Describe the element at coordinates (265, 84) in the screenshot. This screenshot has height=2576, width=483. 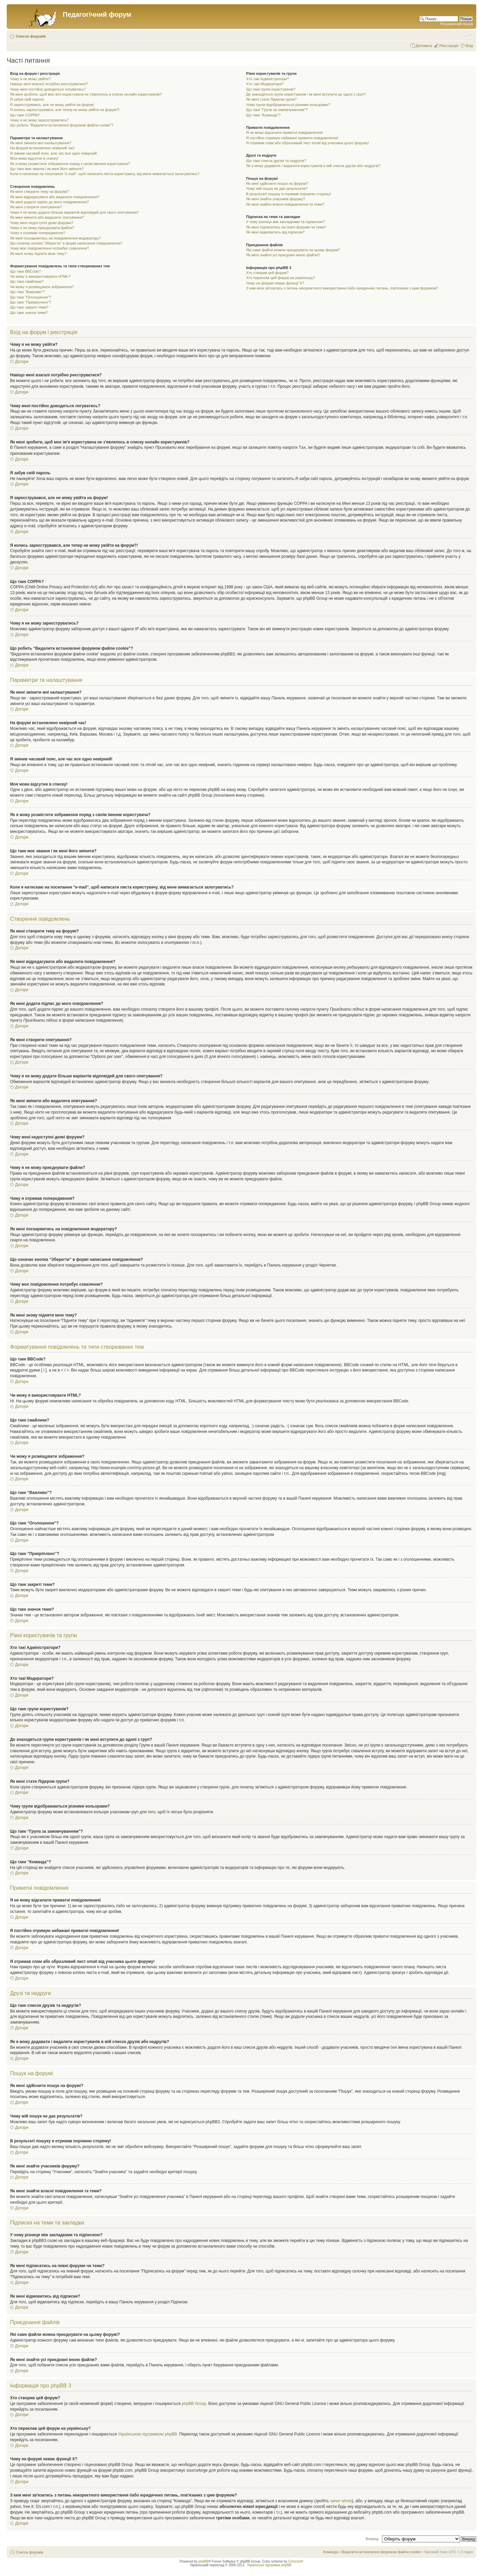
I see `Хто такі Модератори?` at that location.